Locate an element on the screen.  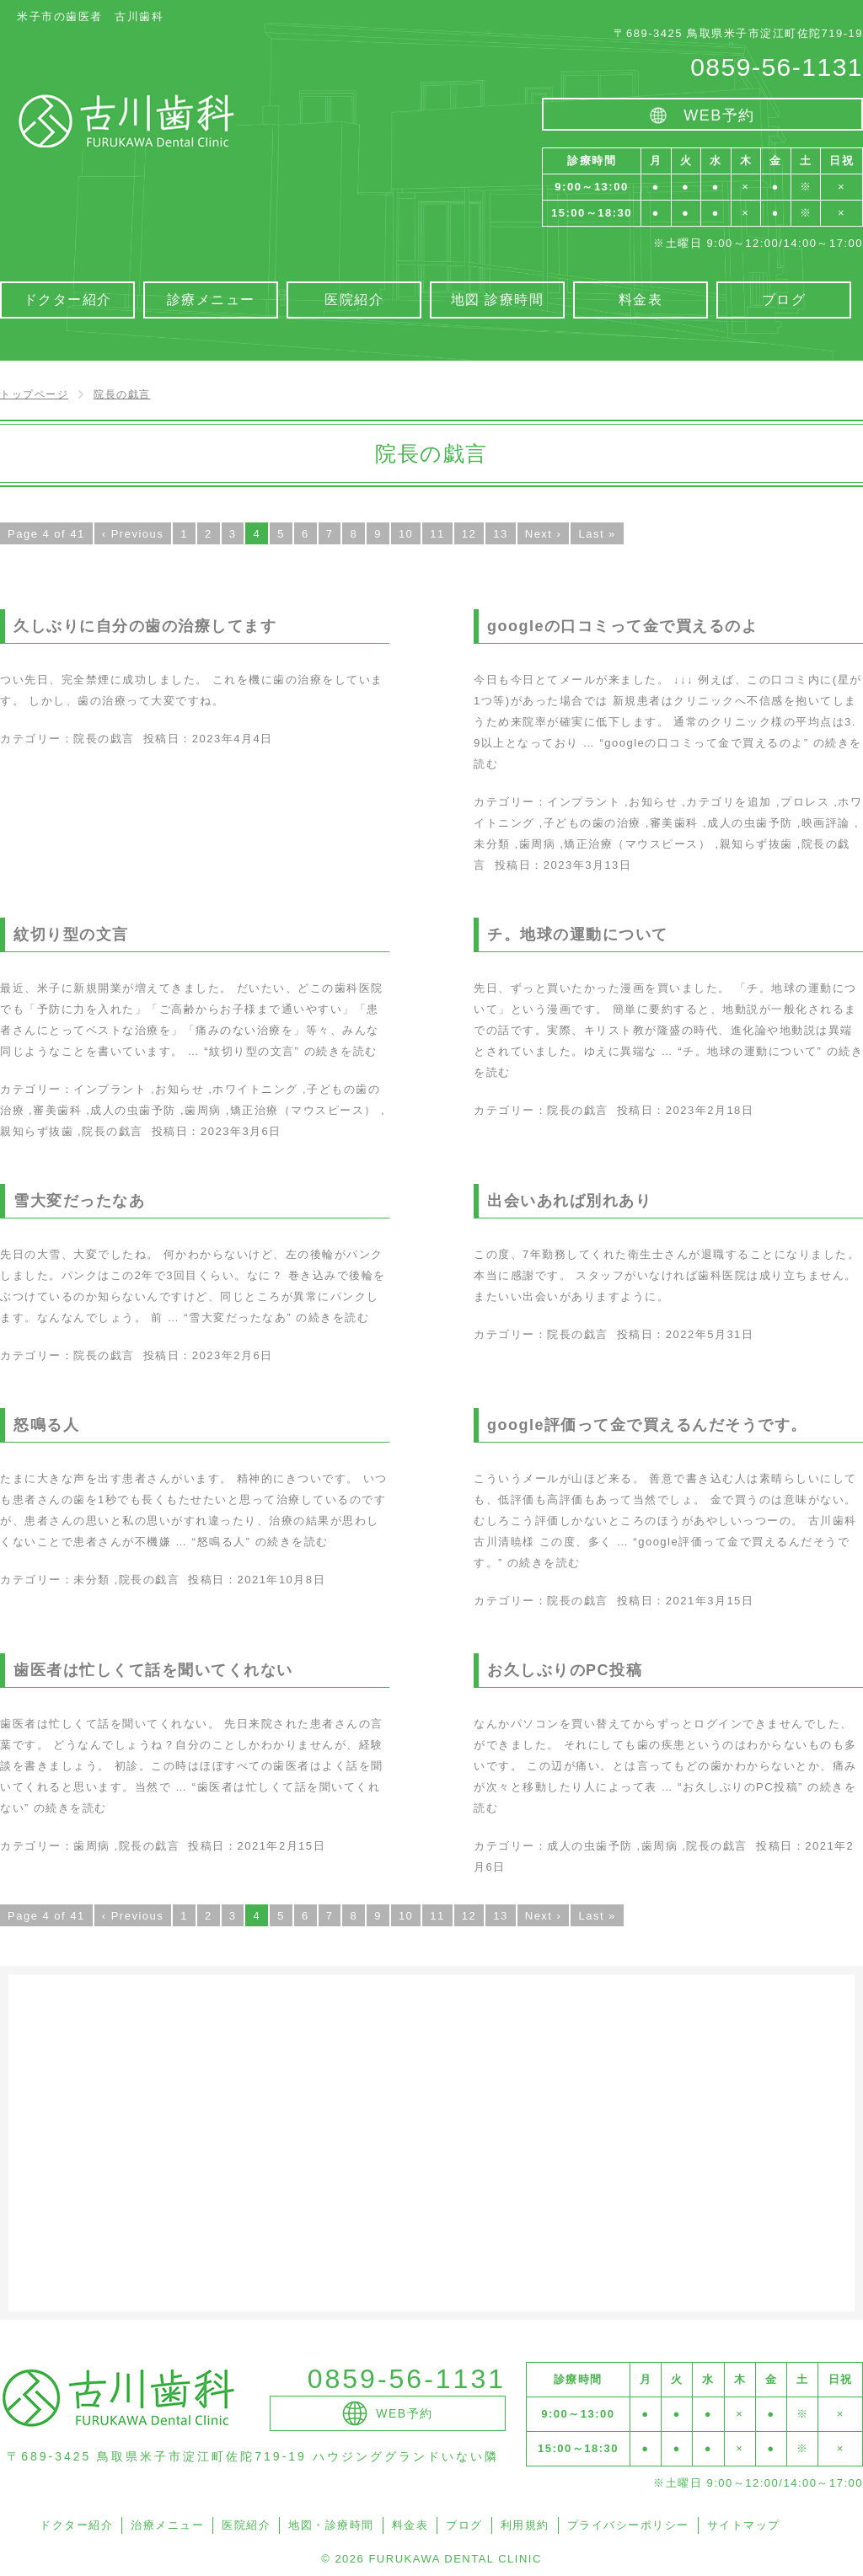
12 is located at coordinates (469, 534).